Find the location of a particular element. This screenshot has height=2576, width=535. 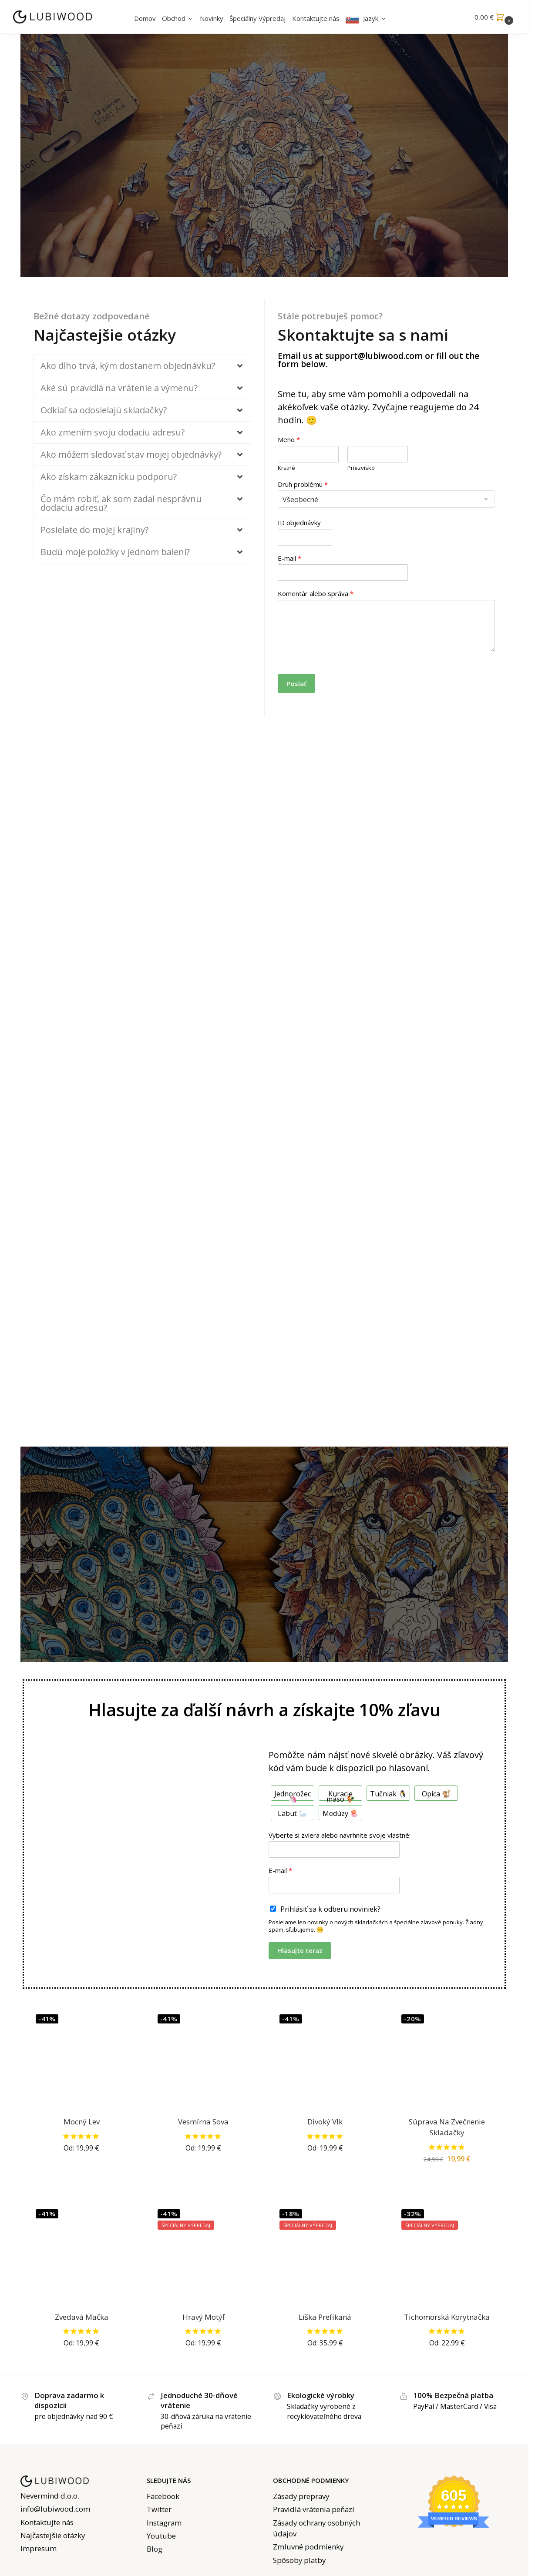

Posielate do mojej krajiny? is located at coordinates (94, 530).